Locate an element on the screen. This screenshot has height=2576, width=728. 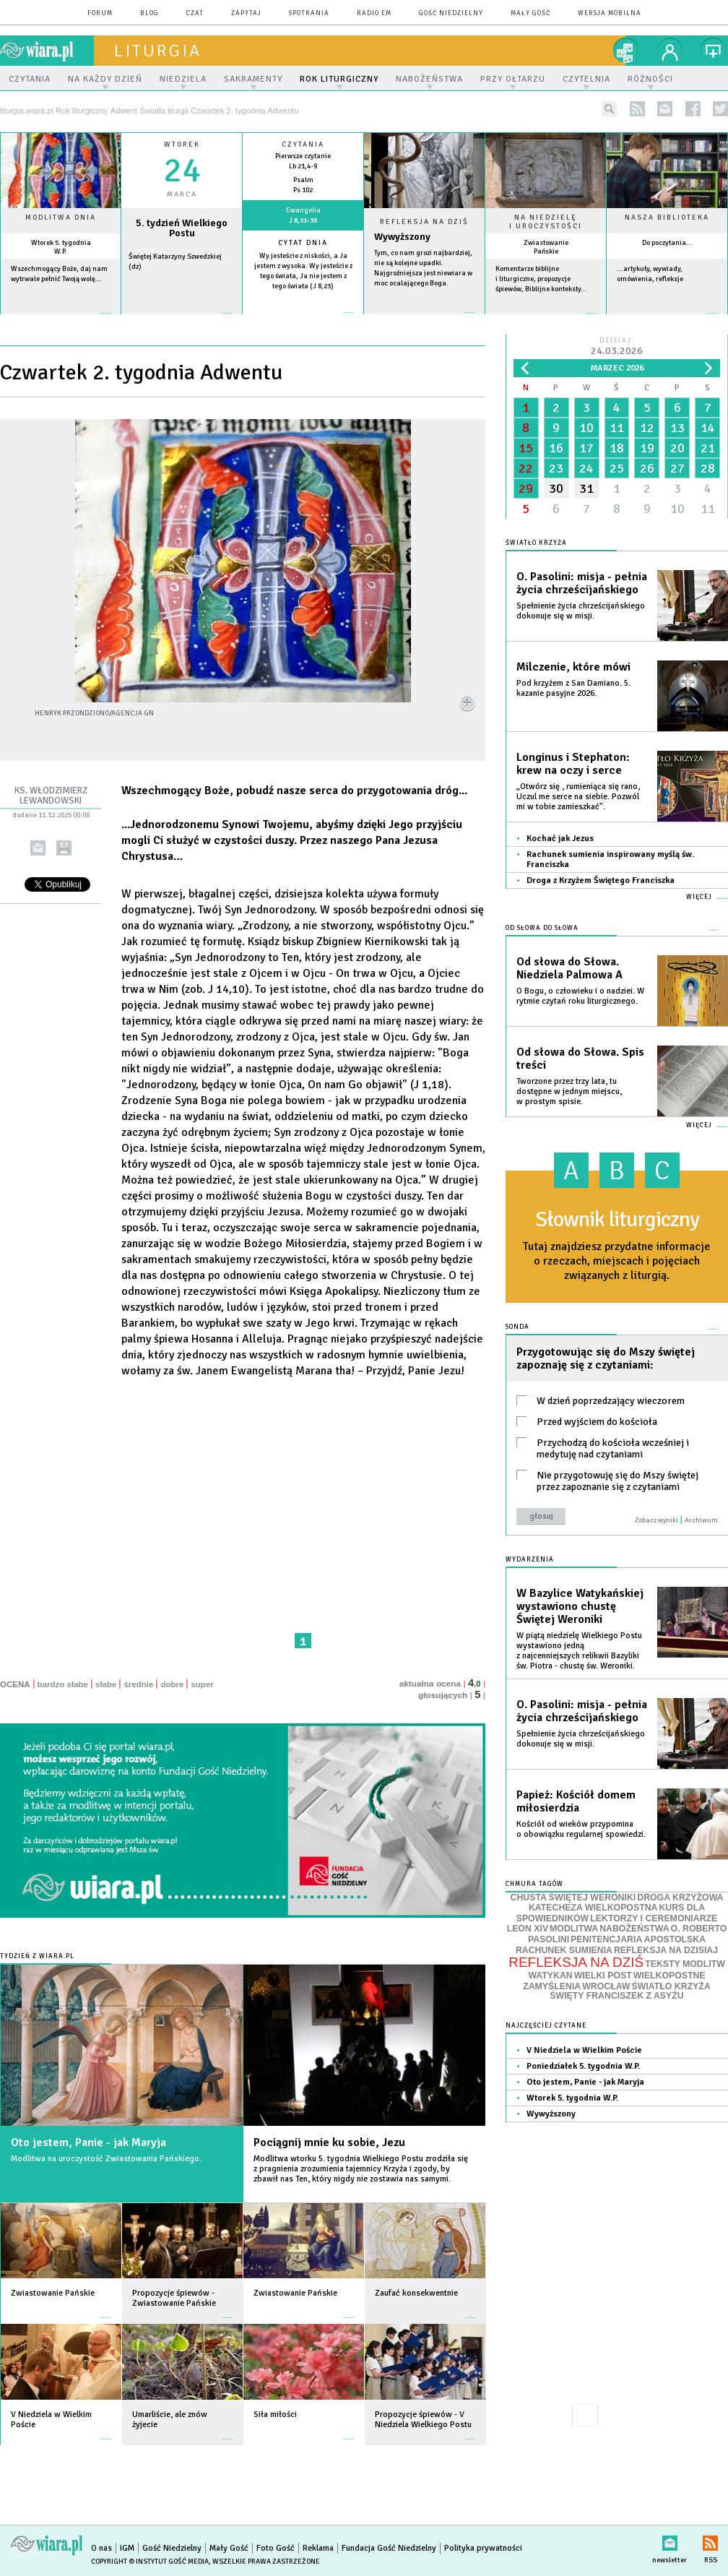
LEON XIV is located at coordinates (527, 1929).